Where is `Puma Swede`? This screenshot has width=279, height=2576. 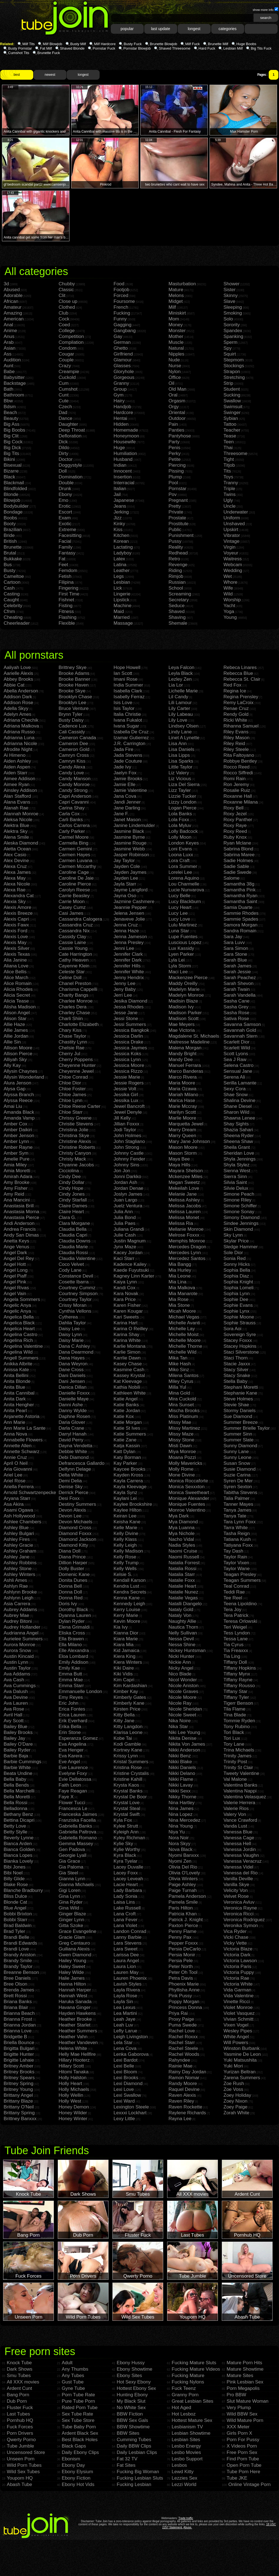 Puma Swede is located at coordinates (183, 2025).